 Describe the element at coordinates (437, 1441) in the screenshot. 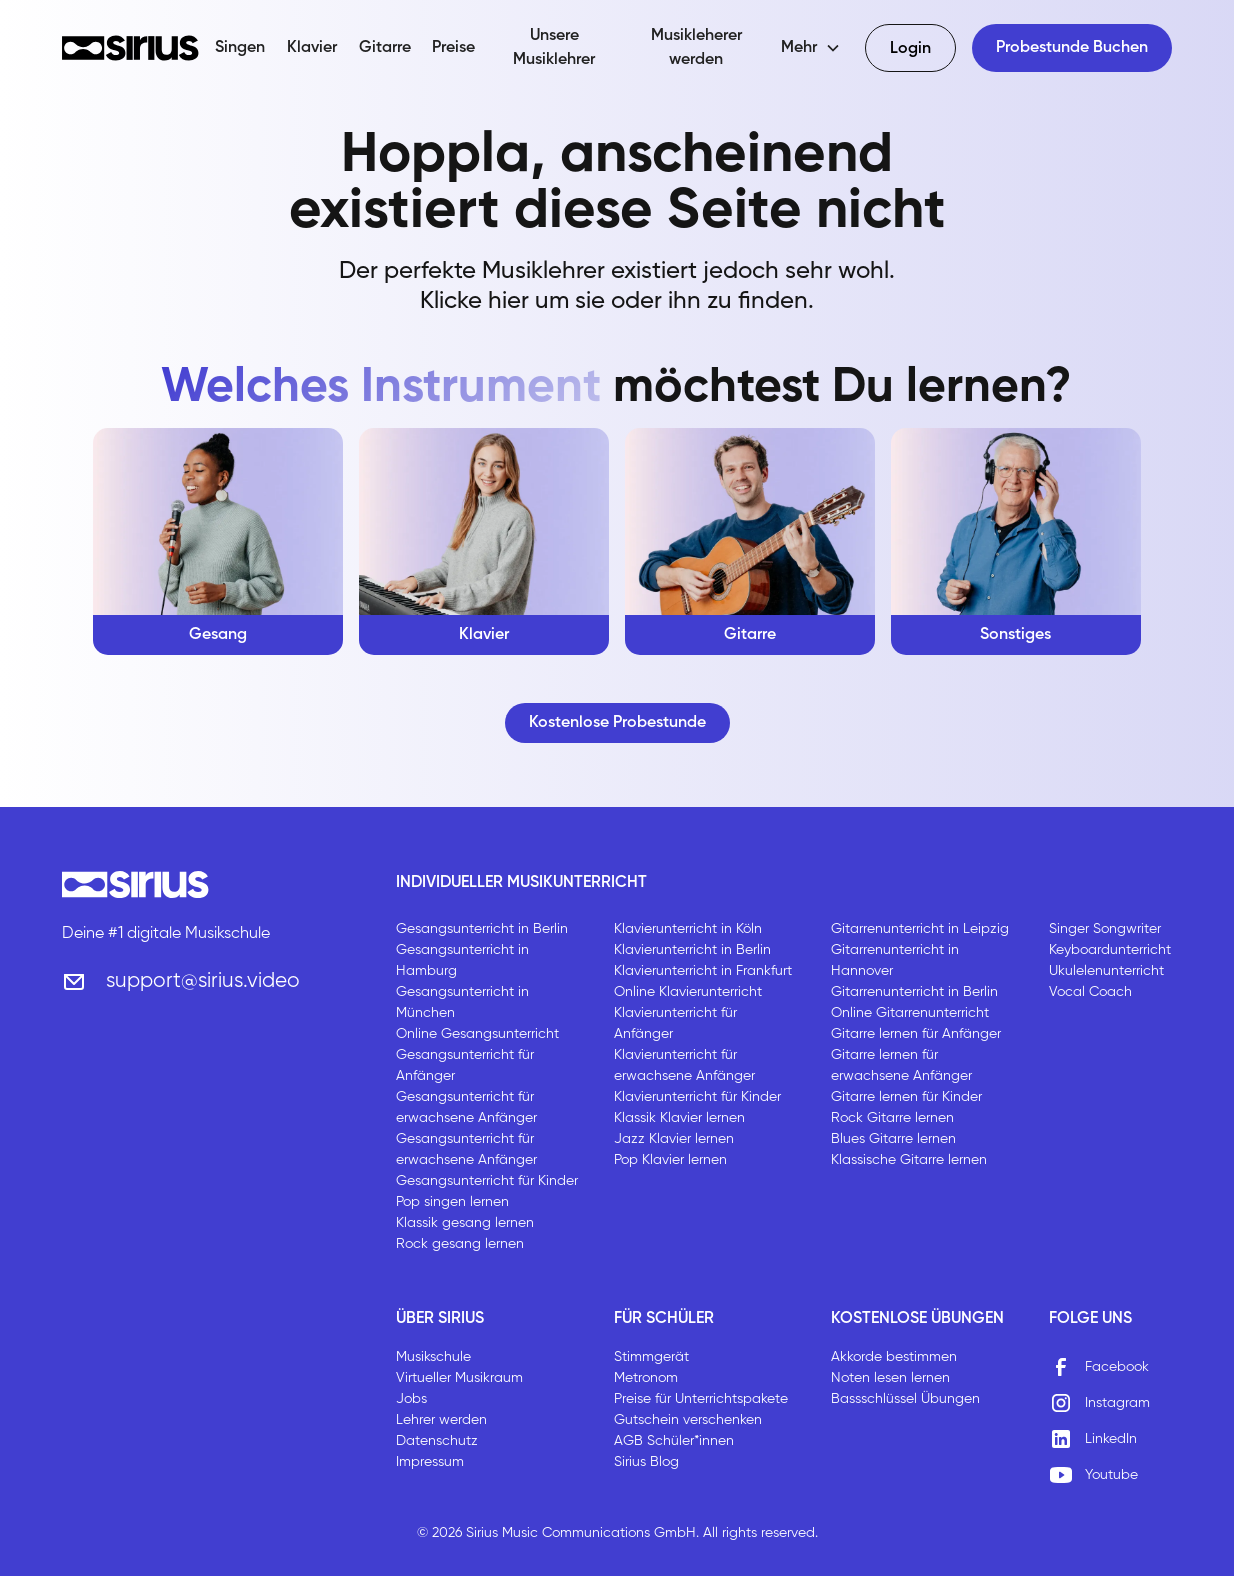

I see `Datenschutz` at that location.